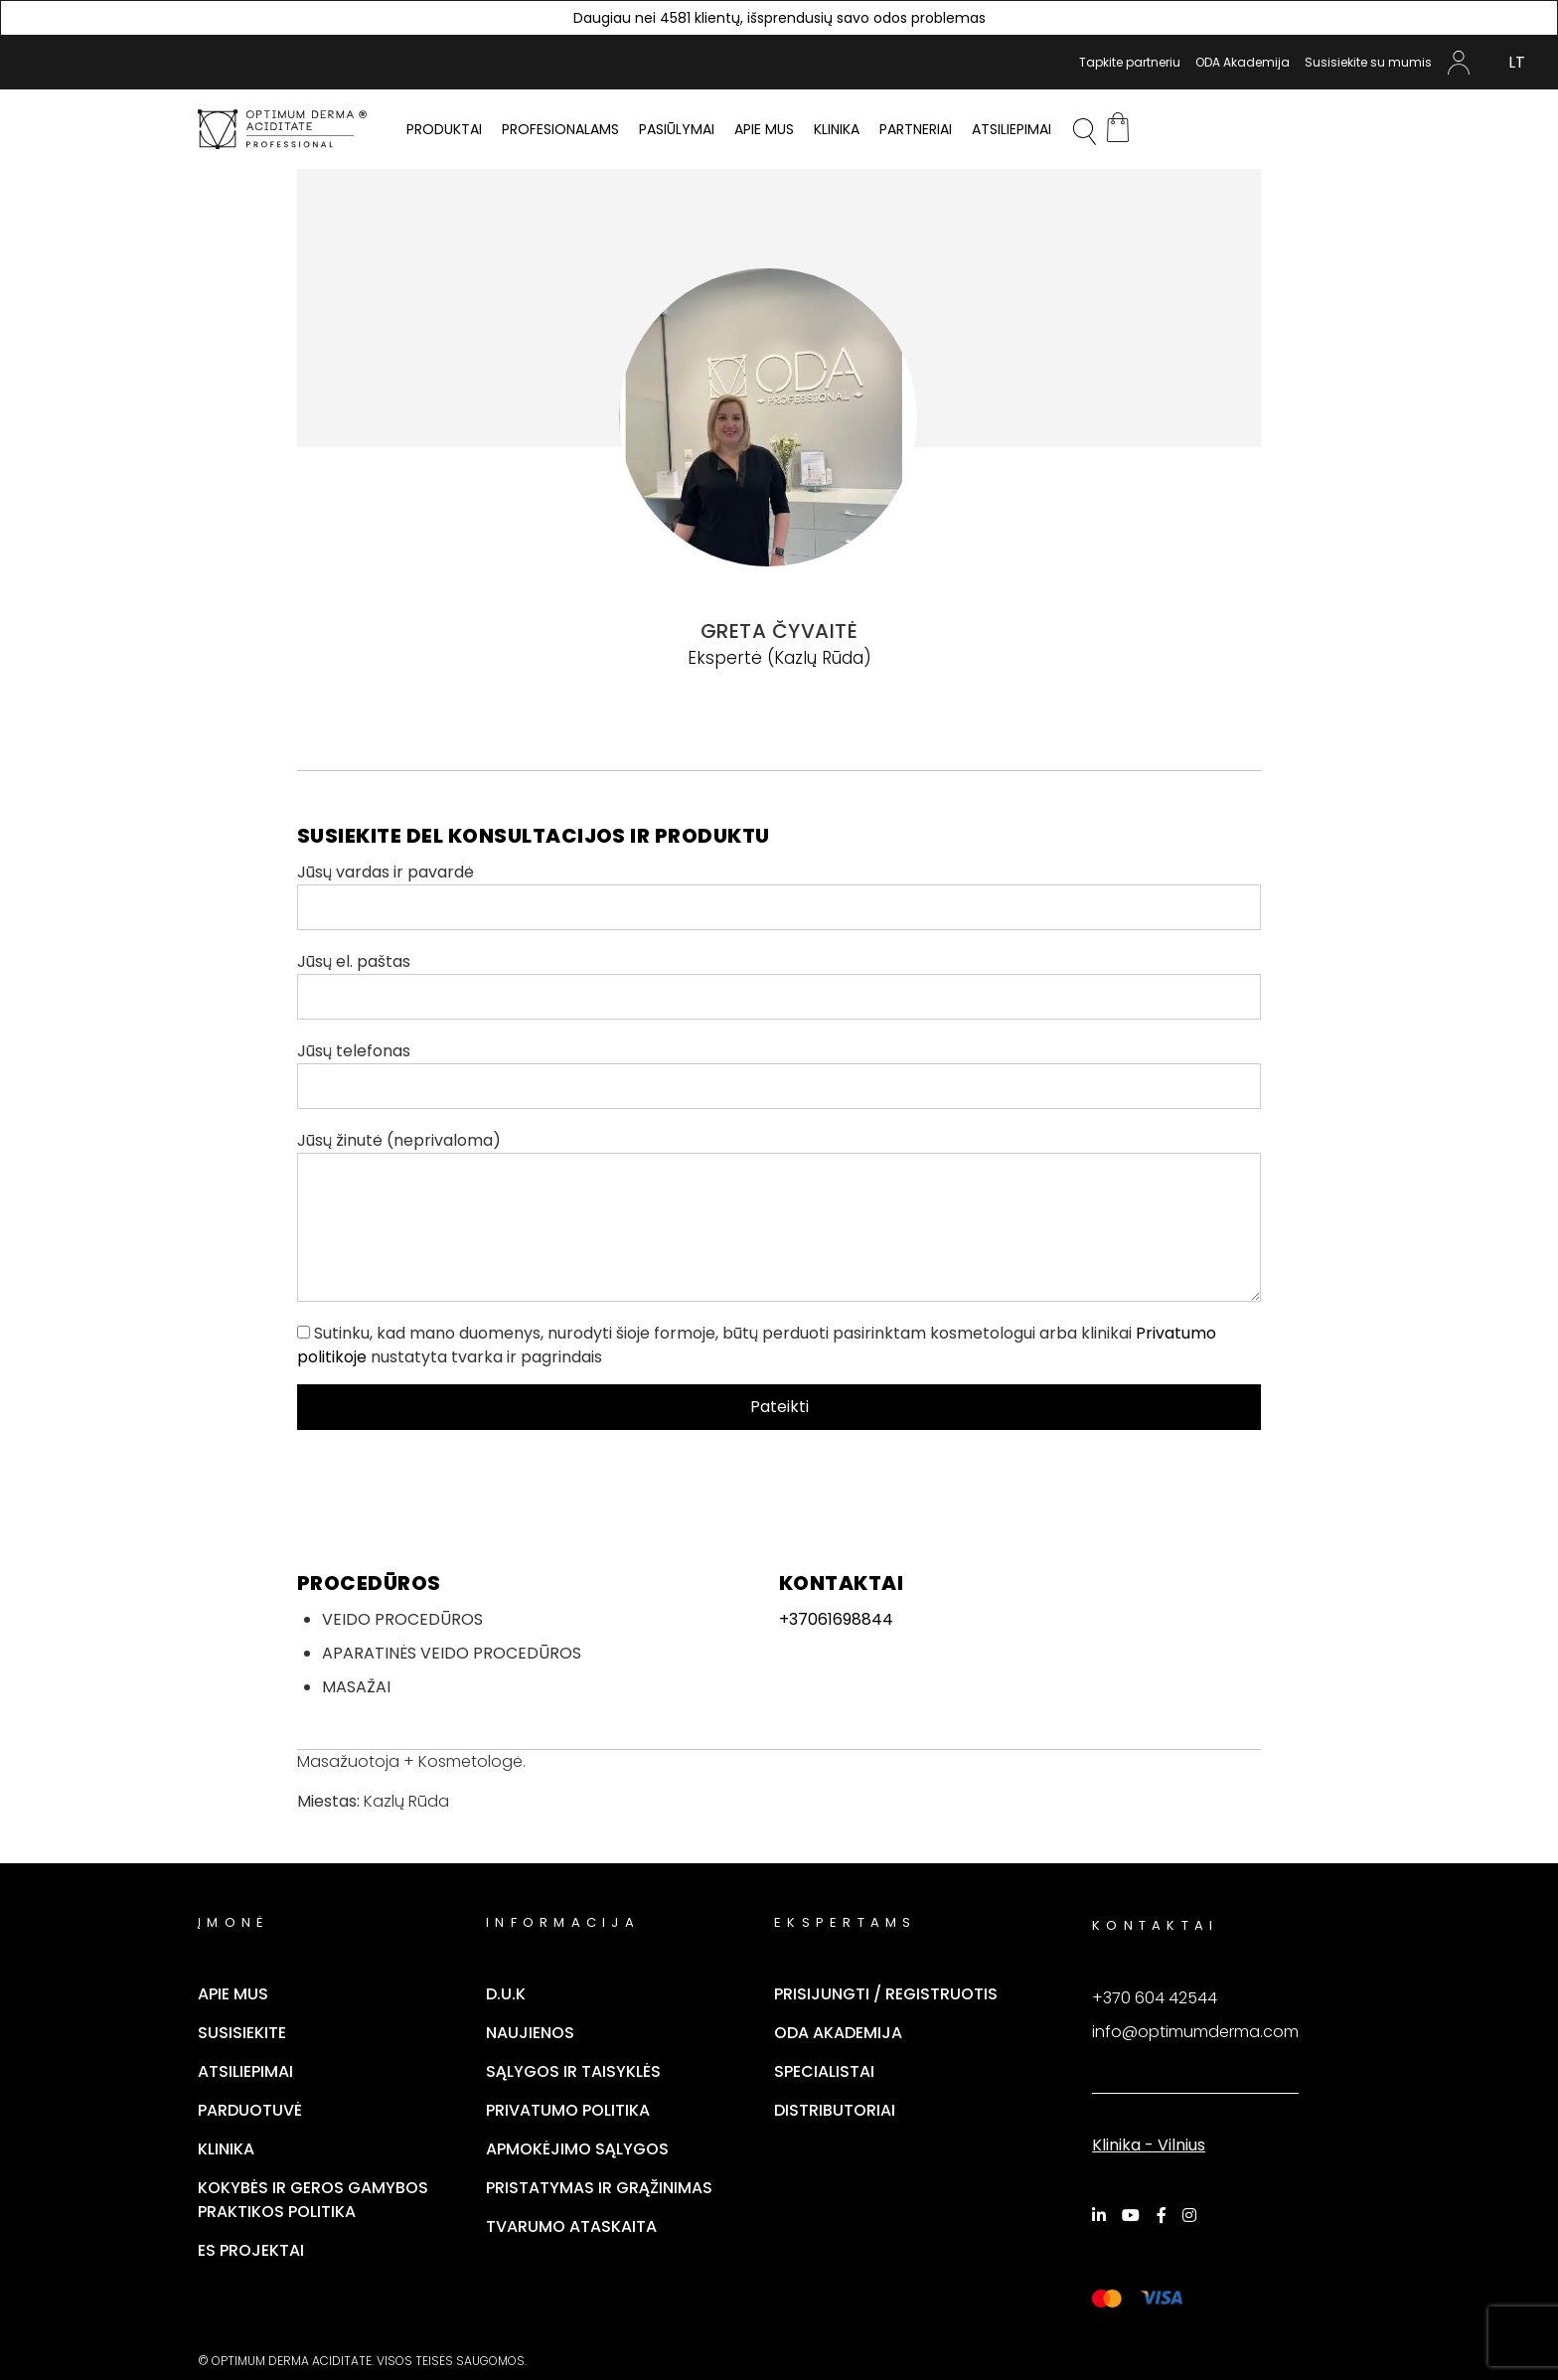 The width and height of the screenshot is (1558, 2380). What do you see at coordinates (530, 2032) in the screenshot?
I see `Naujienos` at bounding box center [530, 2032].